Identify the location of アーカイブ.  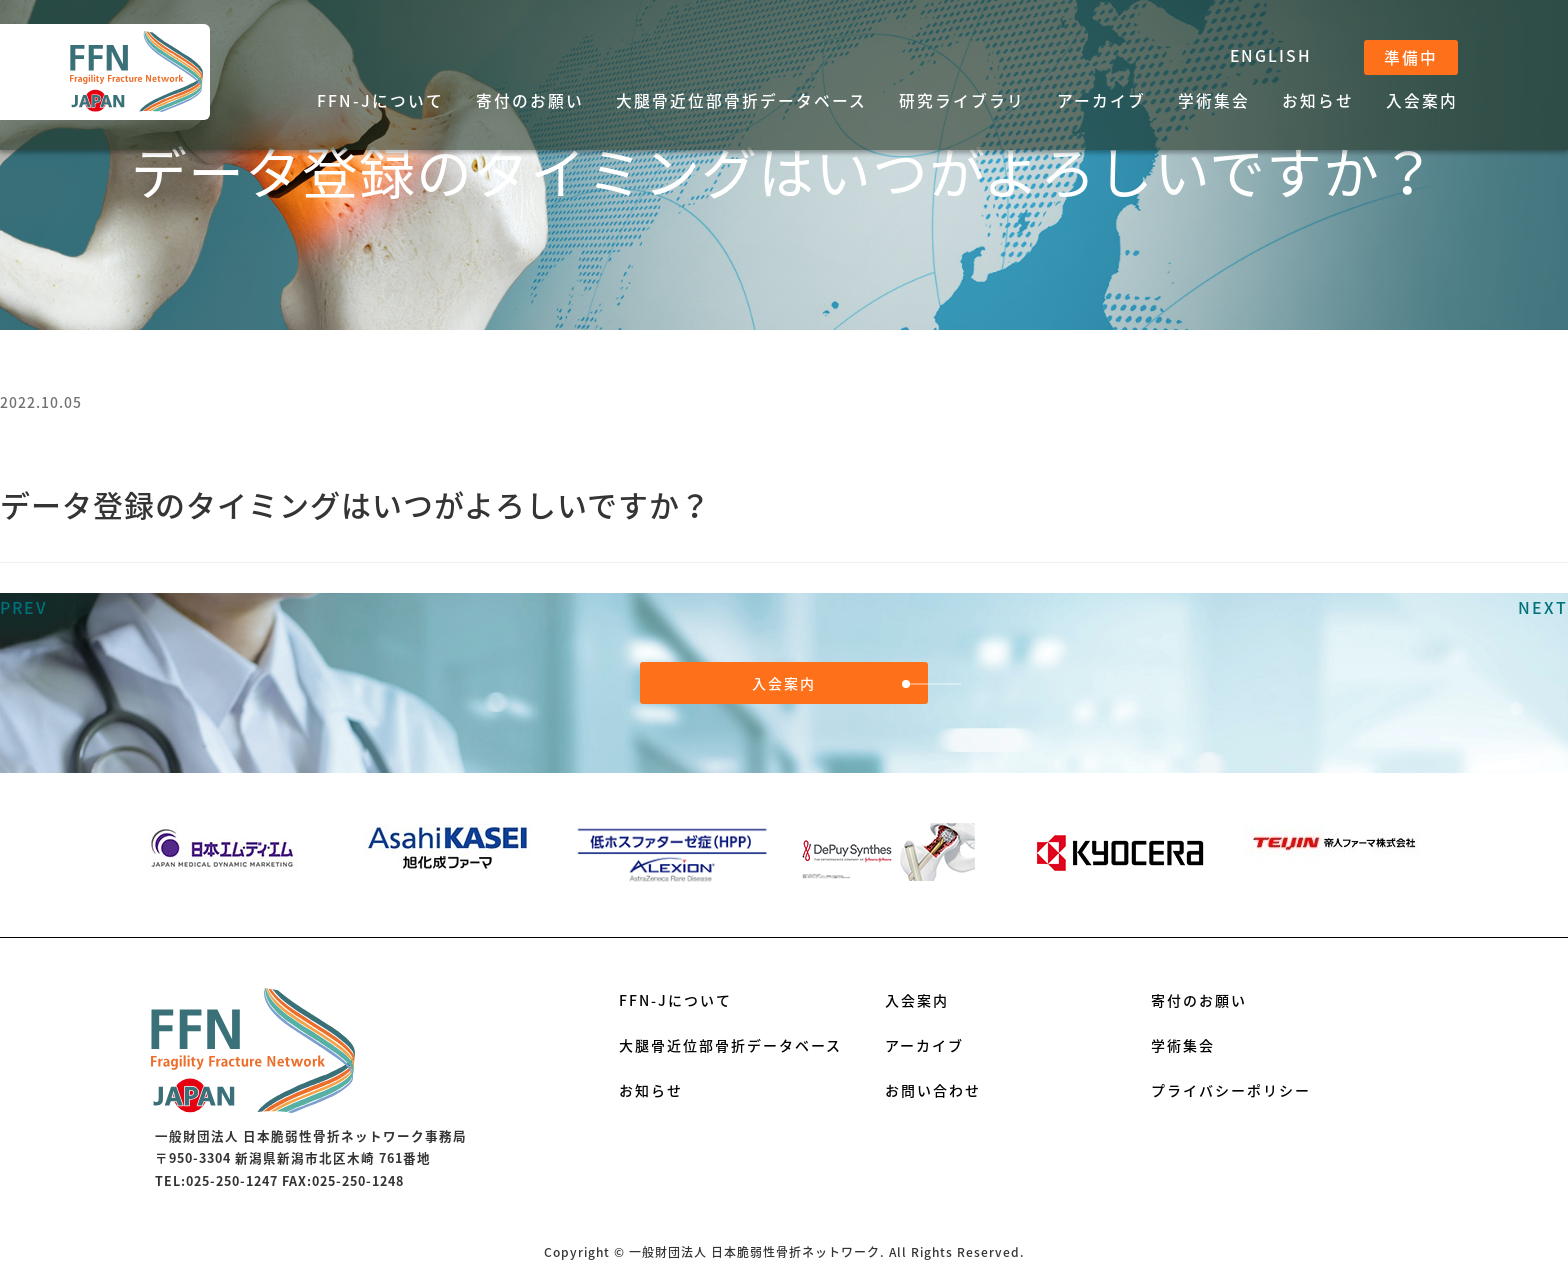
(1101, 100).